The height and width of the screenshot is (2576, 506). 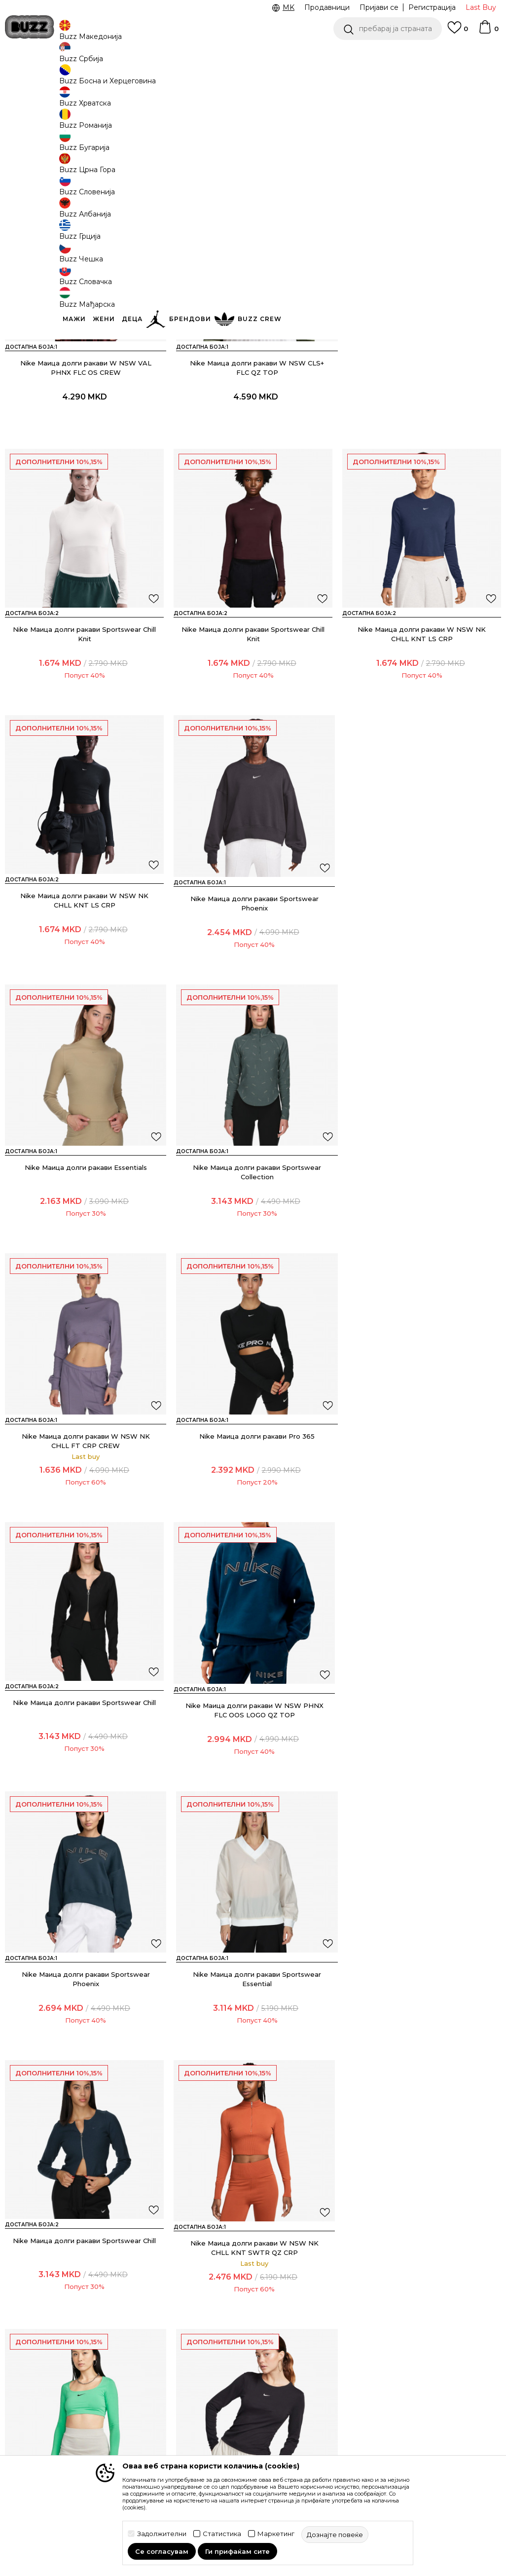 I want to click on Nike Маица долги ракави W NSW CLS+ FLC QZ TOP, so click(x=253, y=438).